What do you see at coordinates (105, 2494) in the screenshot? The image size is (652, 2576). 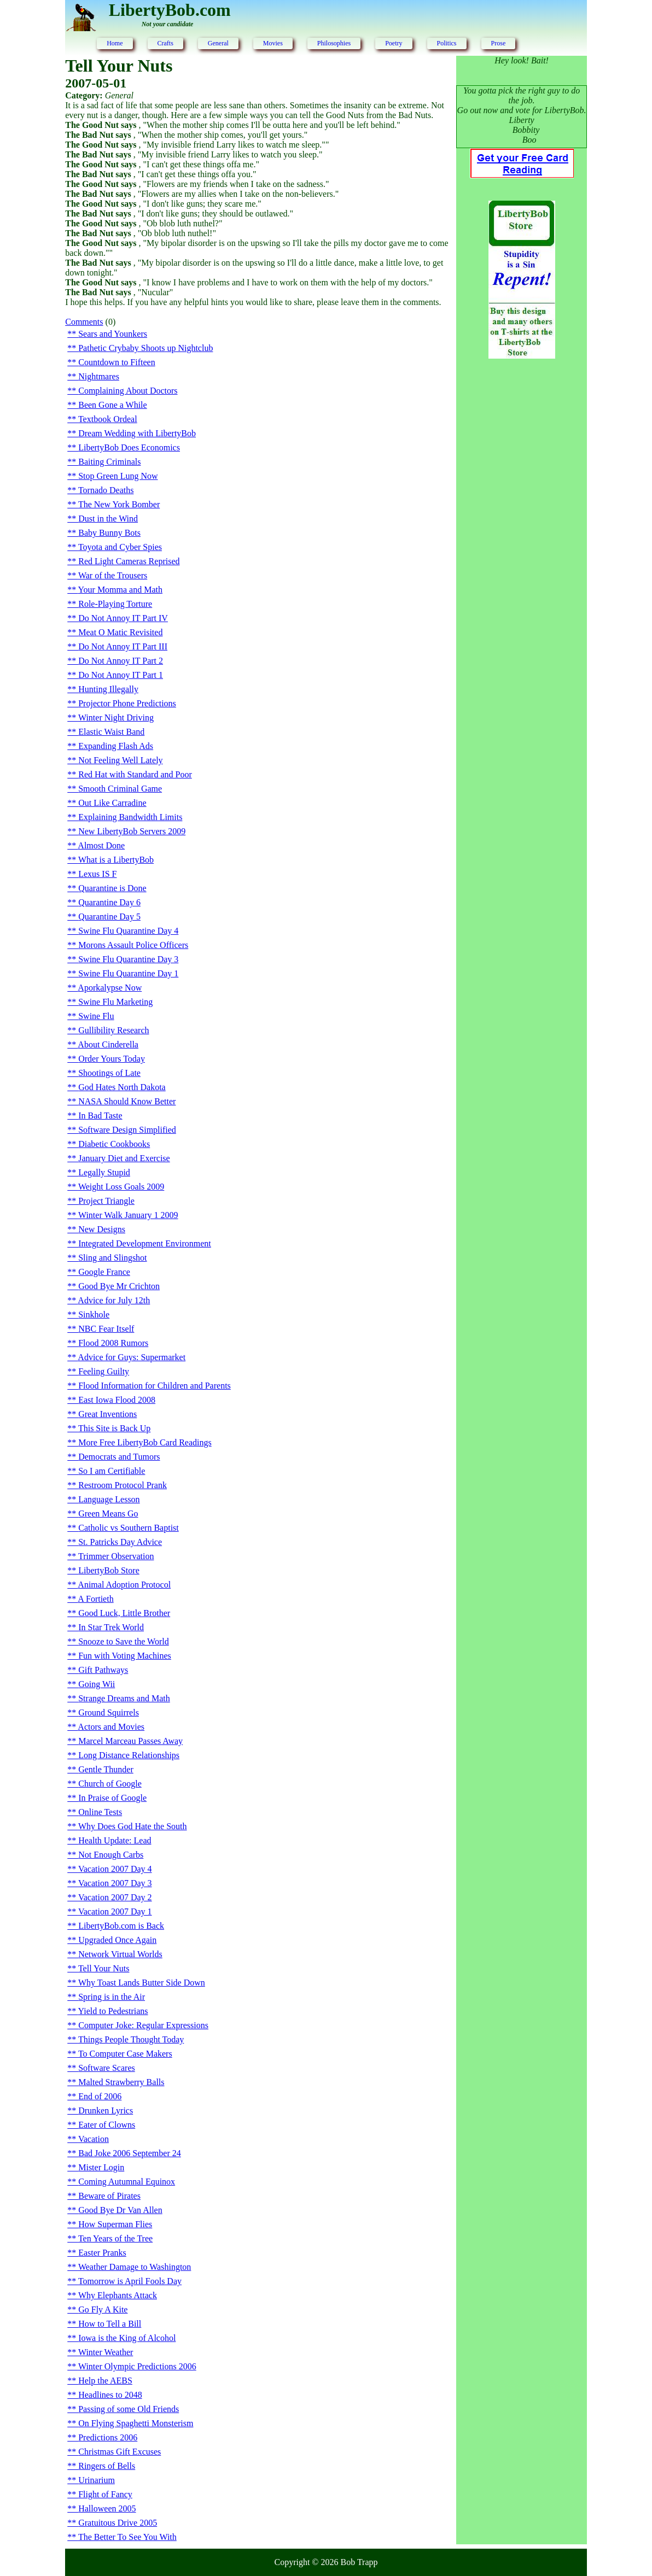 I see `Flight of Fancy` at bounding box center [105, 2494].